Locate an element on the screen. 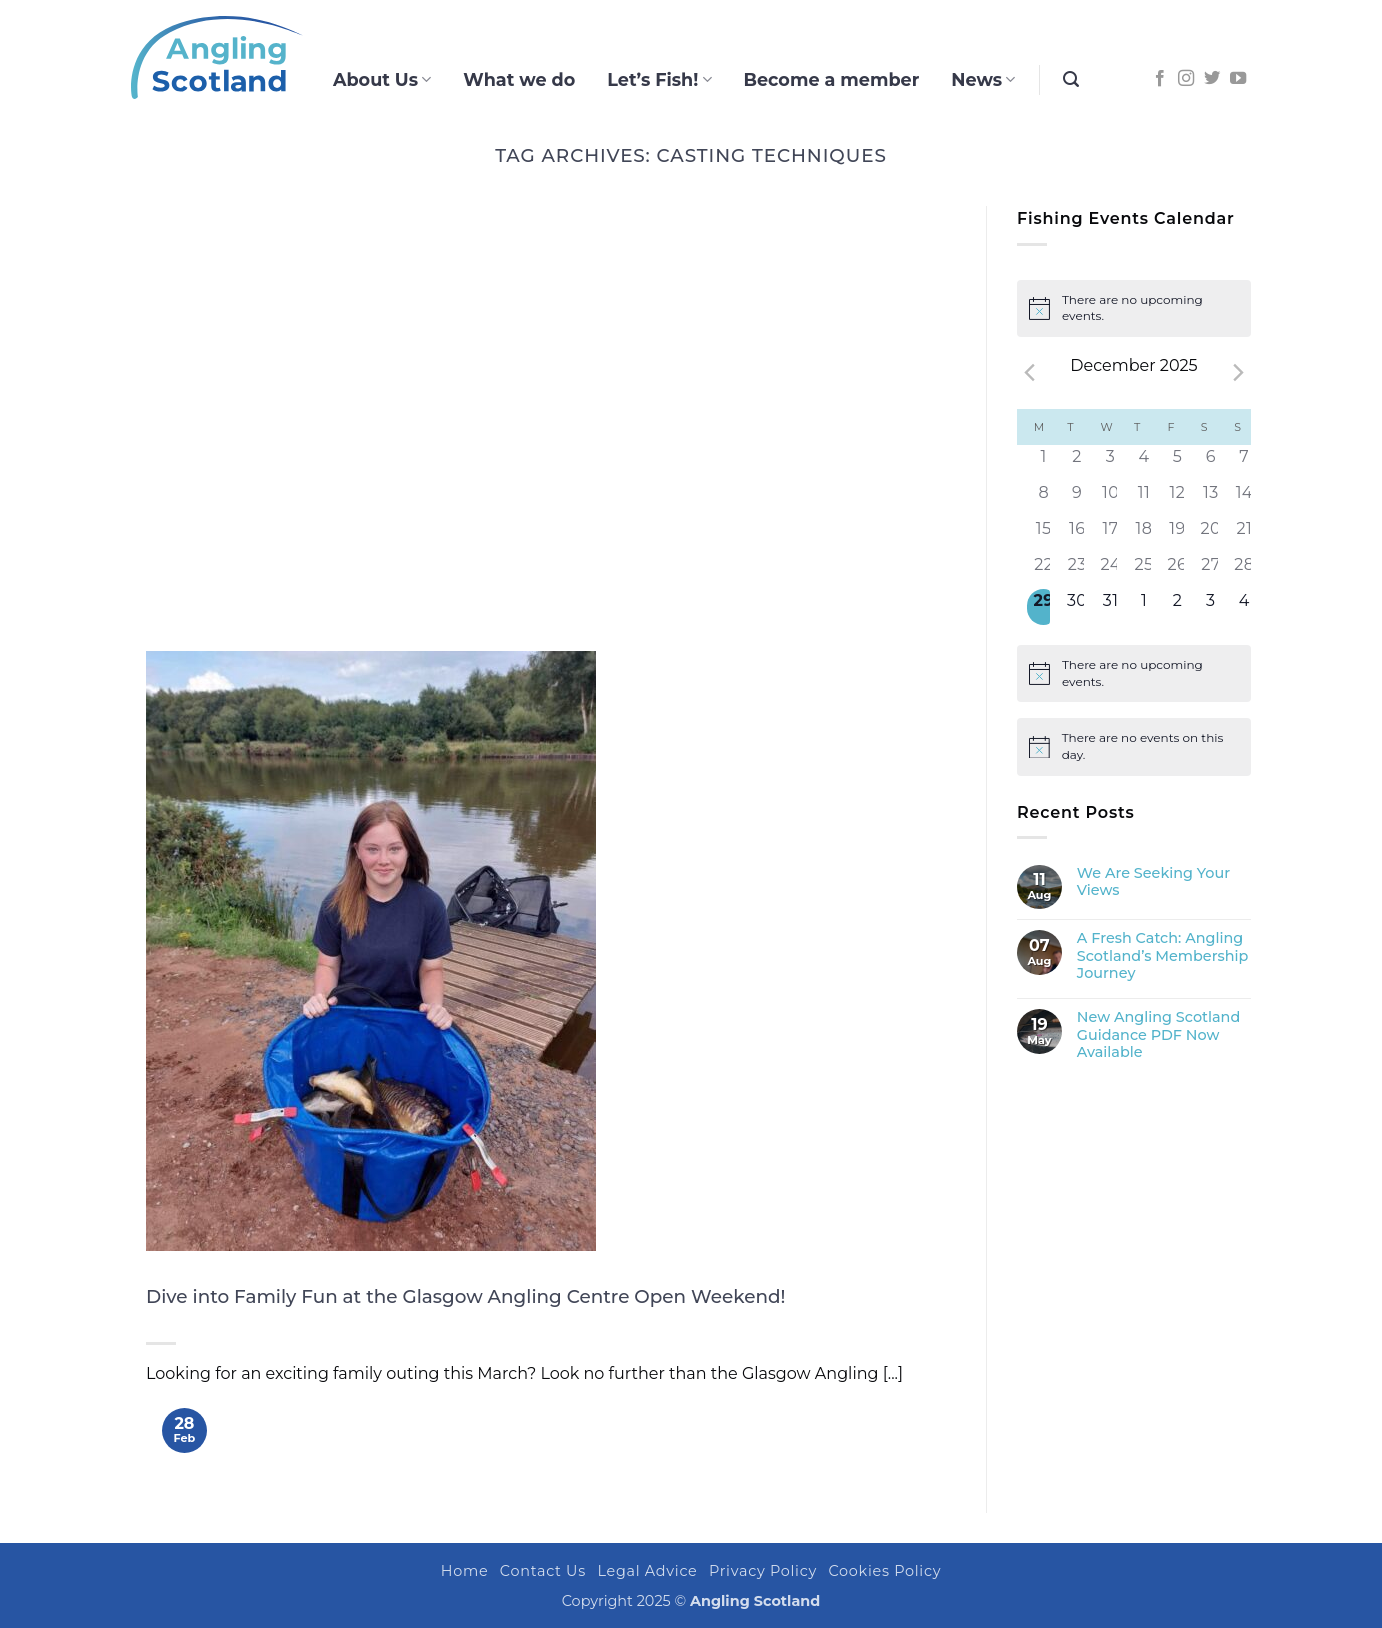 This screenshot has width=1382, height=1628. [December 31, 0 events] is located at coordinates (1110, 607).